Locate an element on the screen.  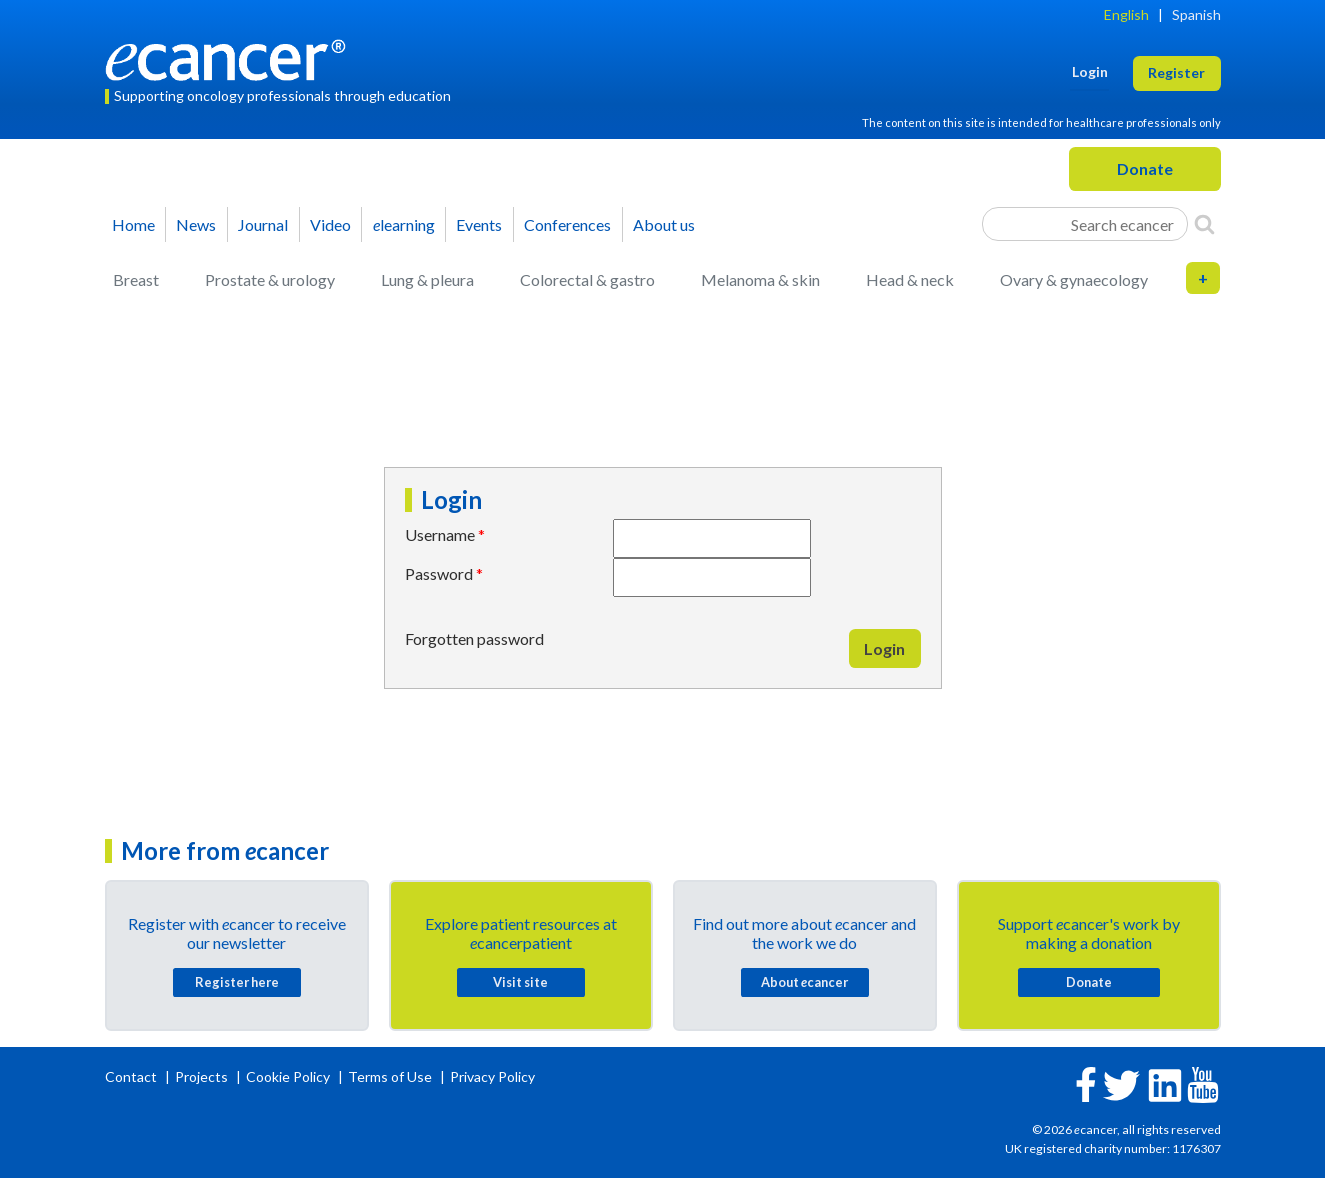
Cookie Policy is located at coordinates (288, 1076).